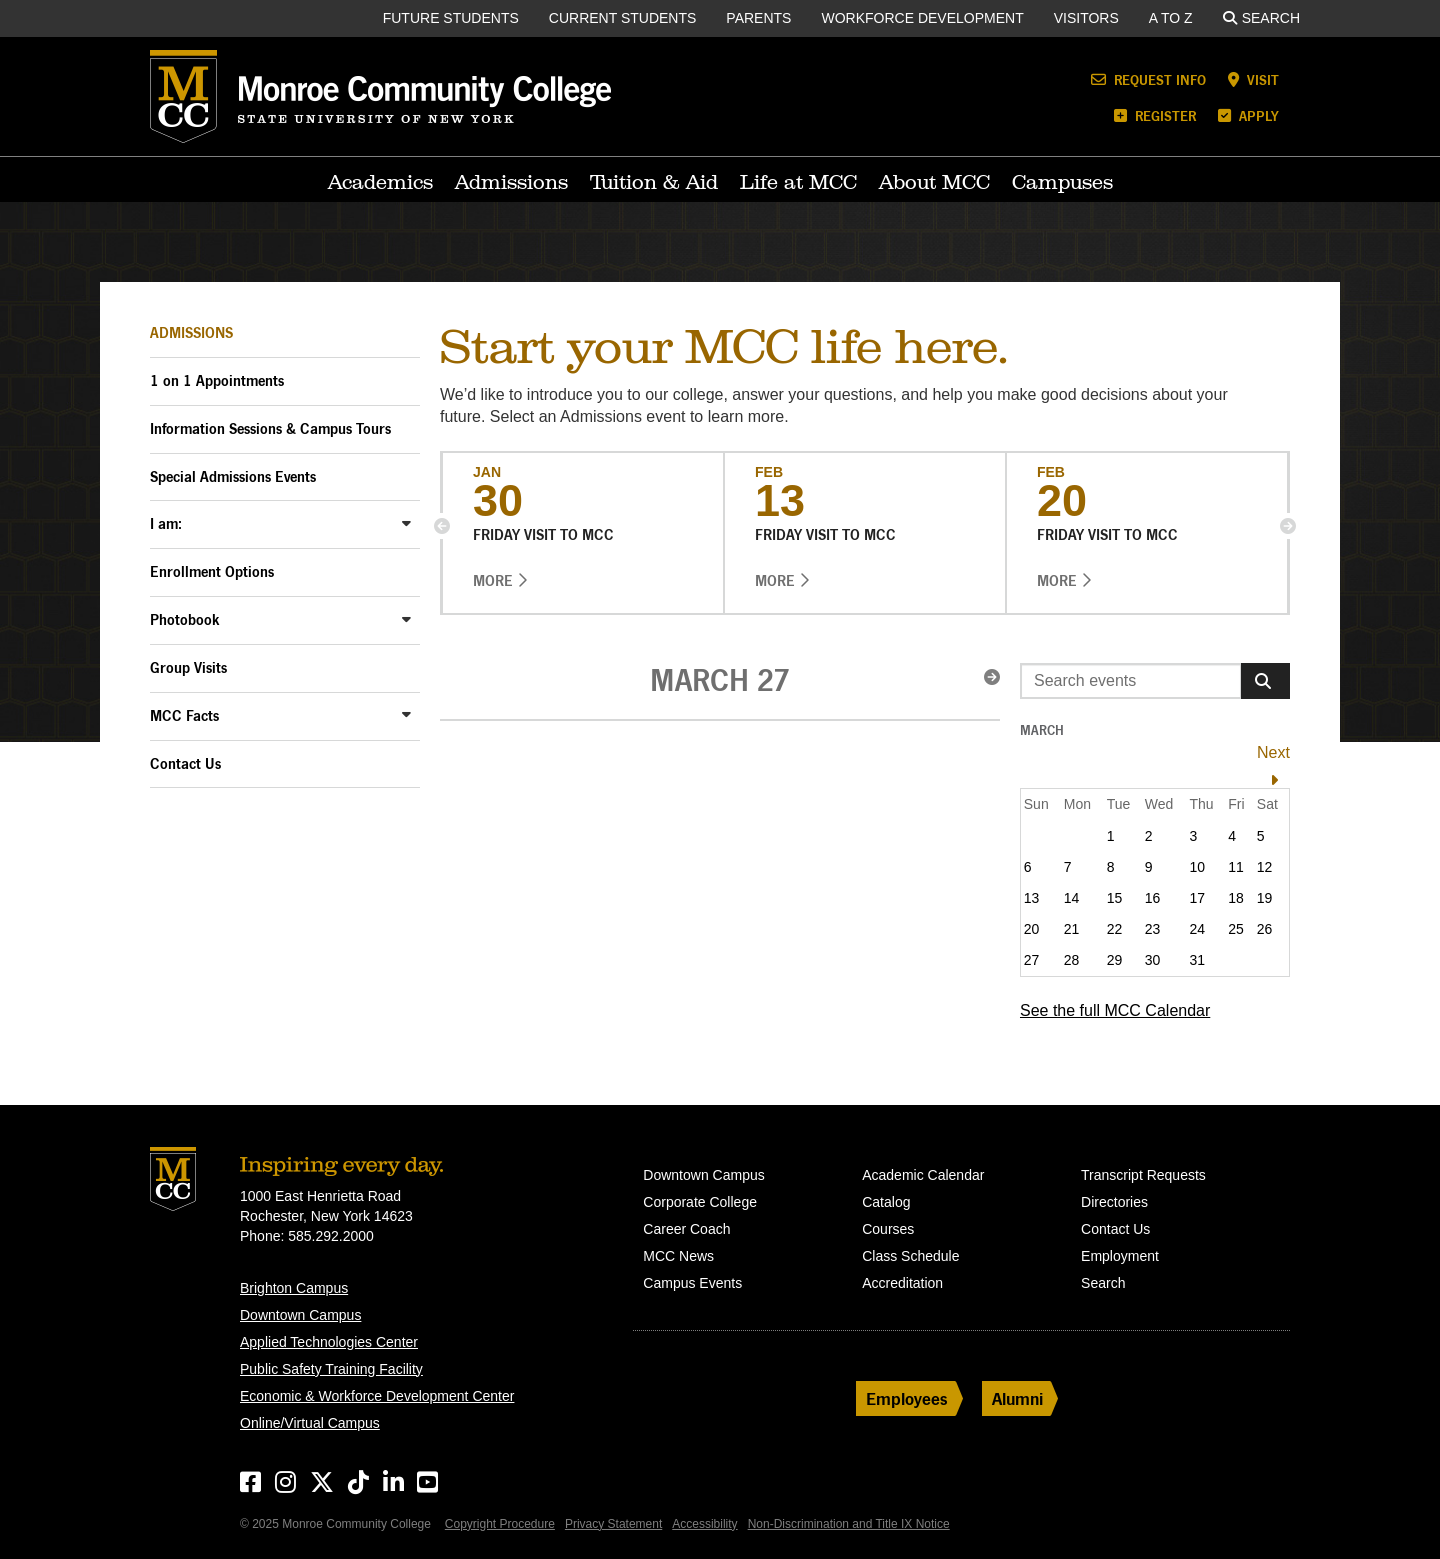  What do you see at coordinates (377, 1396) in the screenshot?
I see `Economic & Workforce Development Center` at bounding box center [377, 1396].